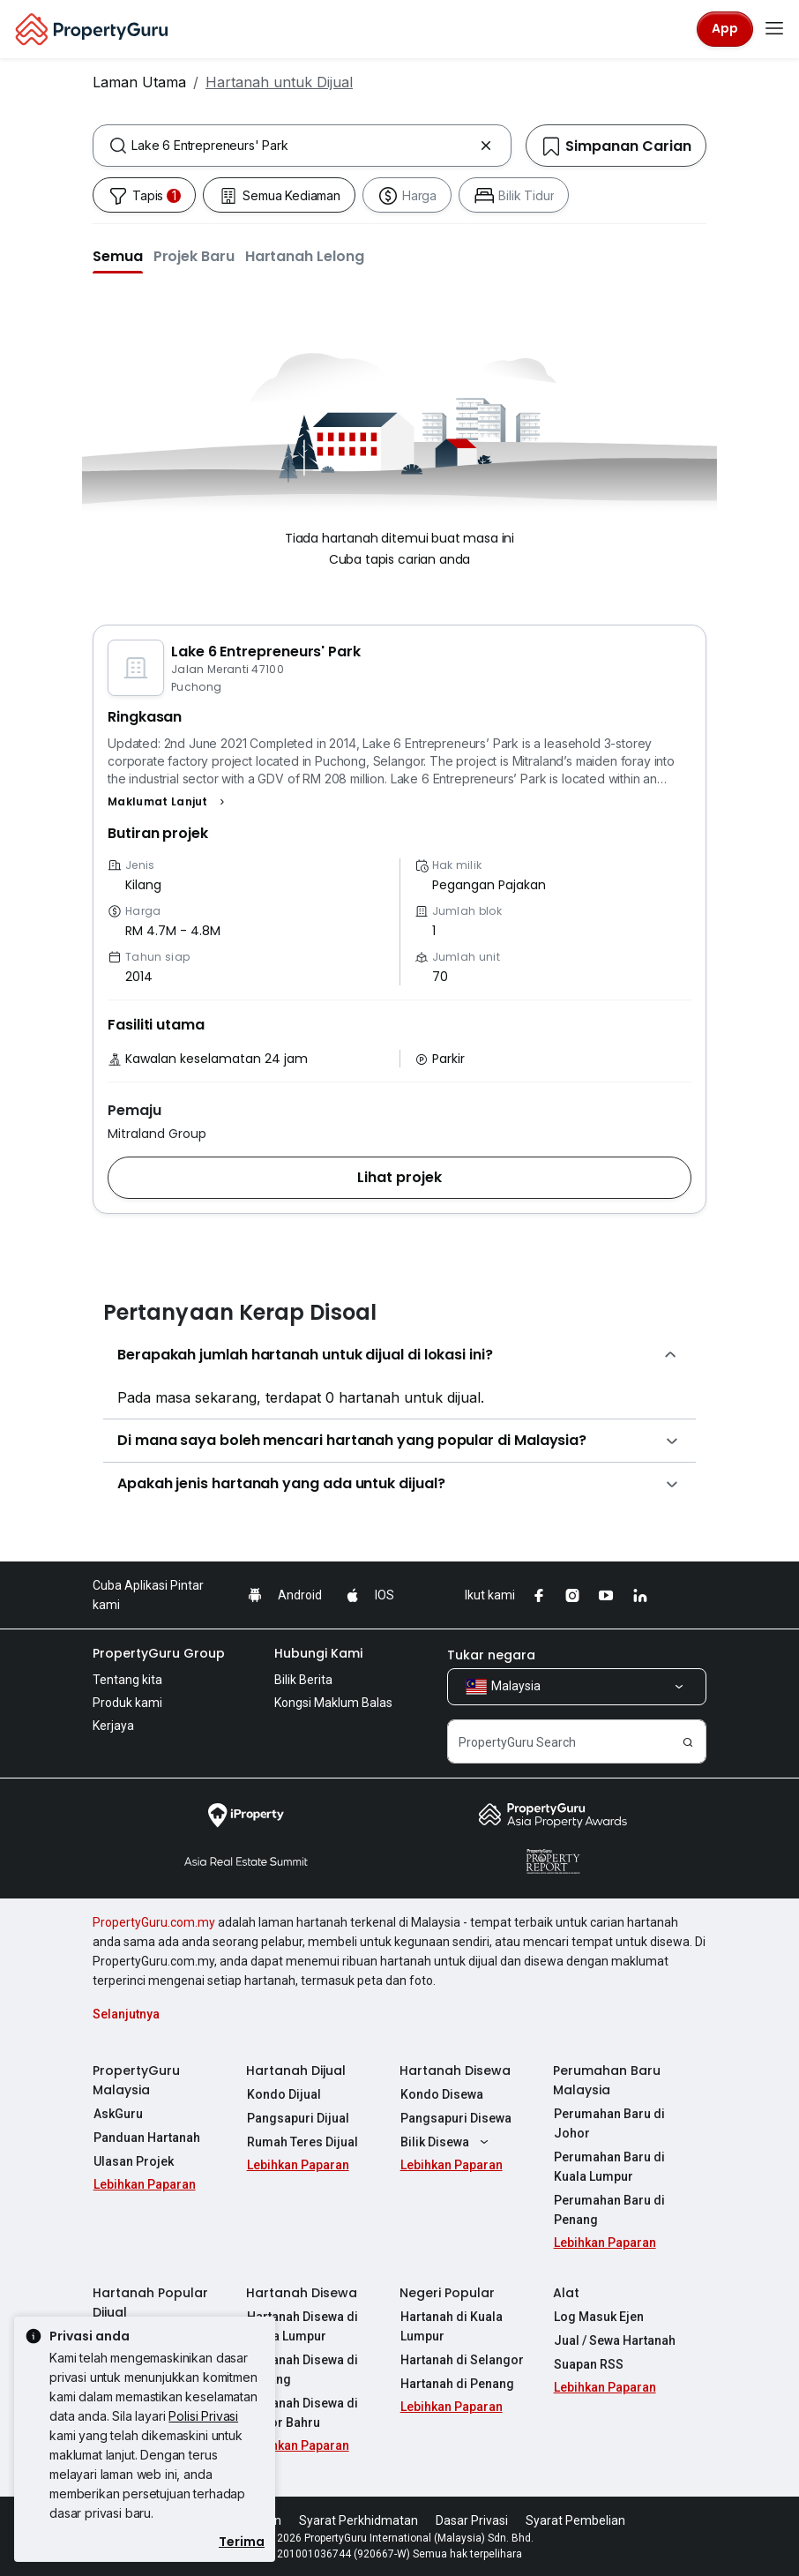  Describe the element at coordinates (118, 255) in the screenshot. I see `[button]` at that location.